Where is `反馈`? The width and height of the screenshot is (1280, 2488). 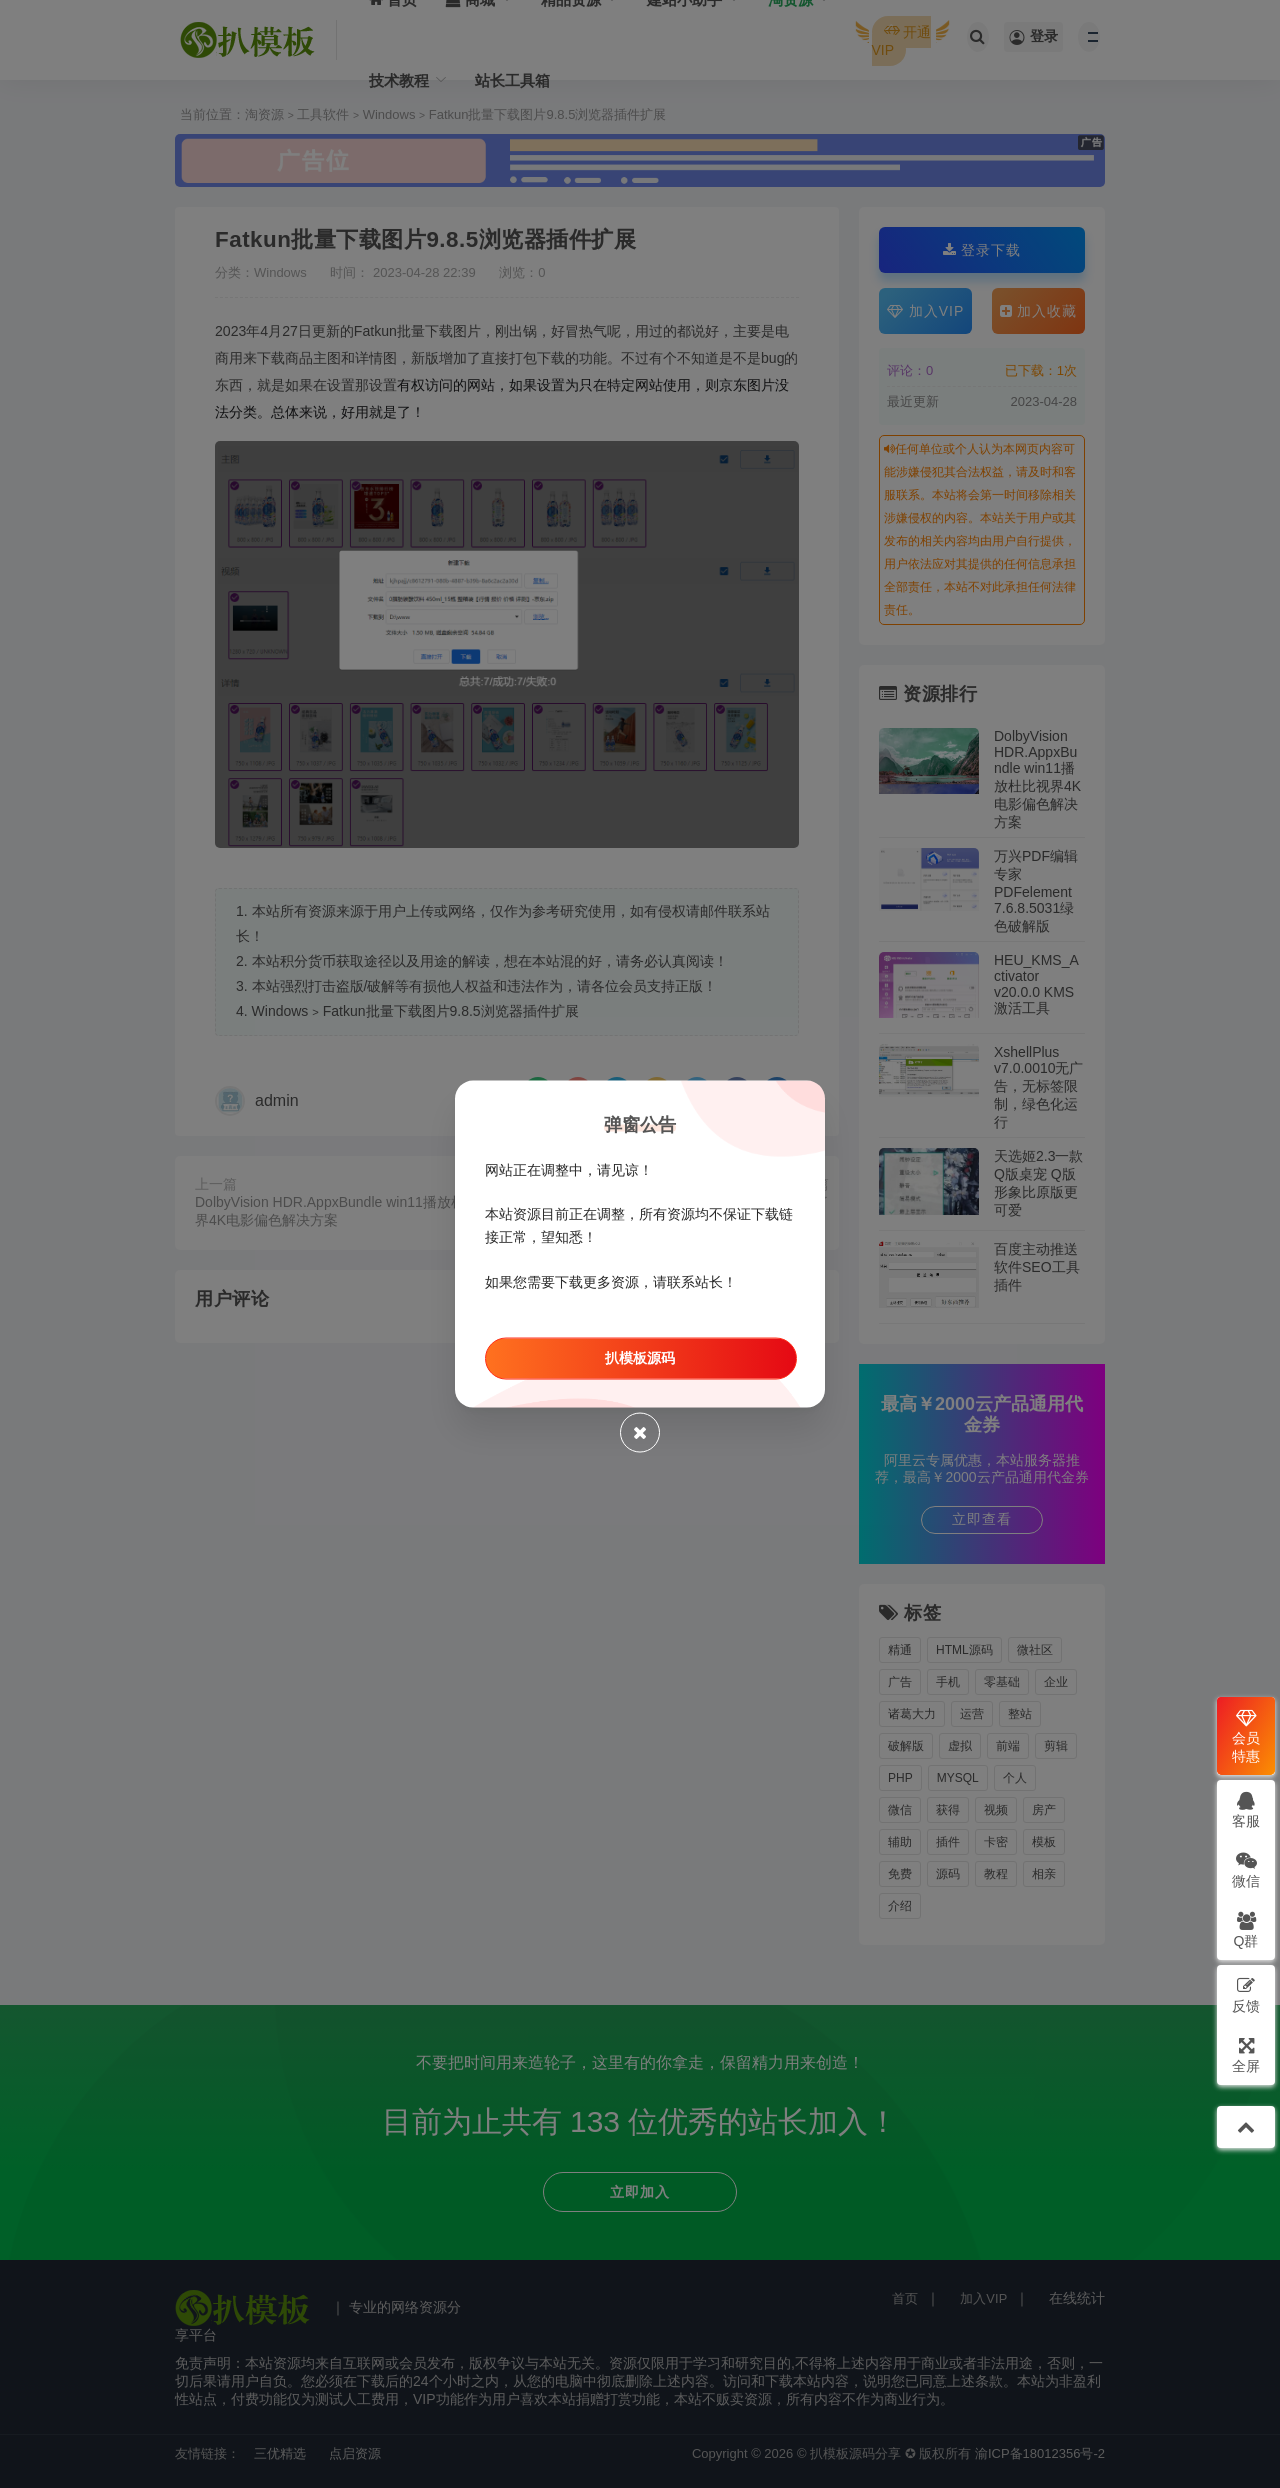 反馈 is located at coordinates (1246, 1994).